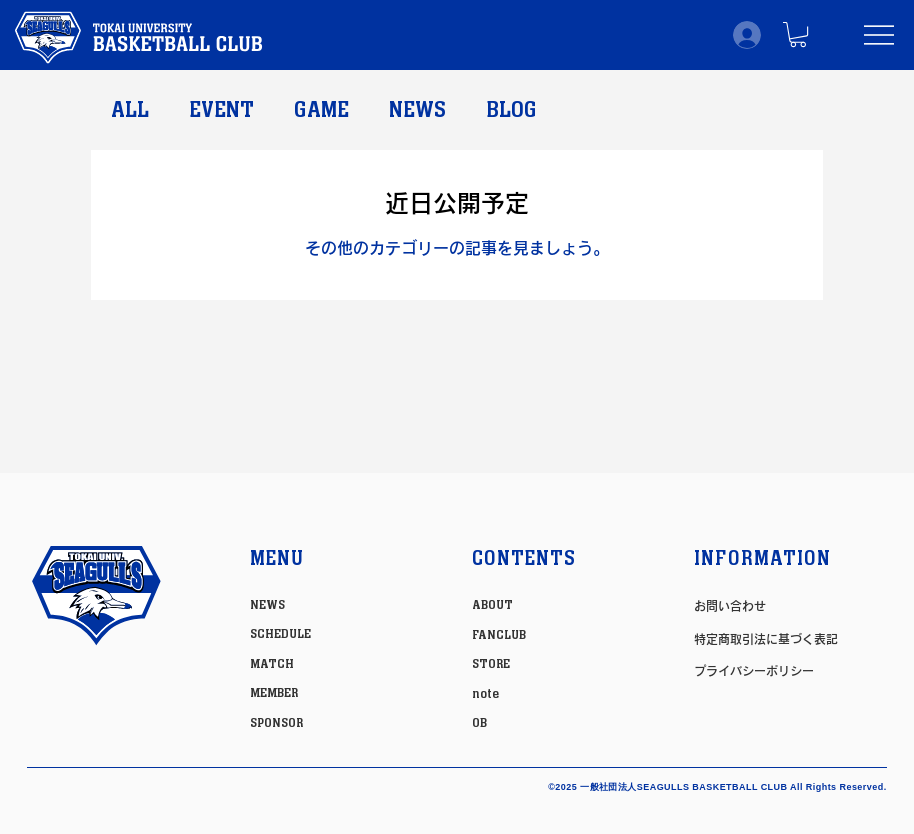  I want to click on MEMBER, so click(274, 693).